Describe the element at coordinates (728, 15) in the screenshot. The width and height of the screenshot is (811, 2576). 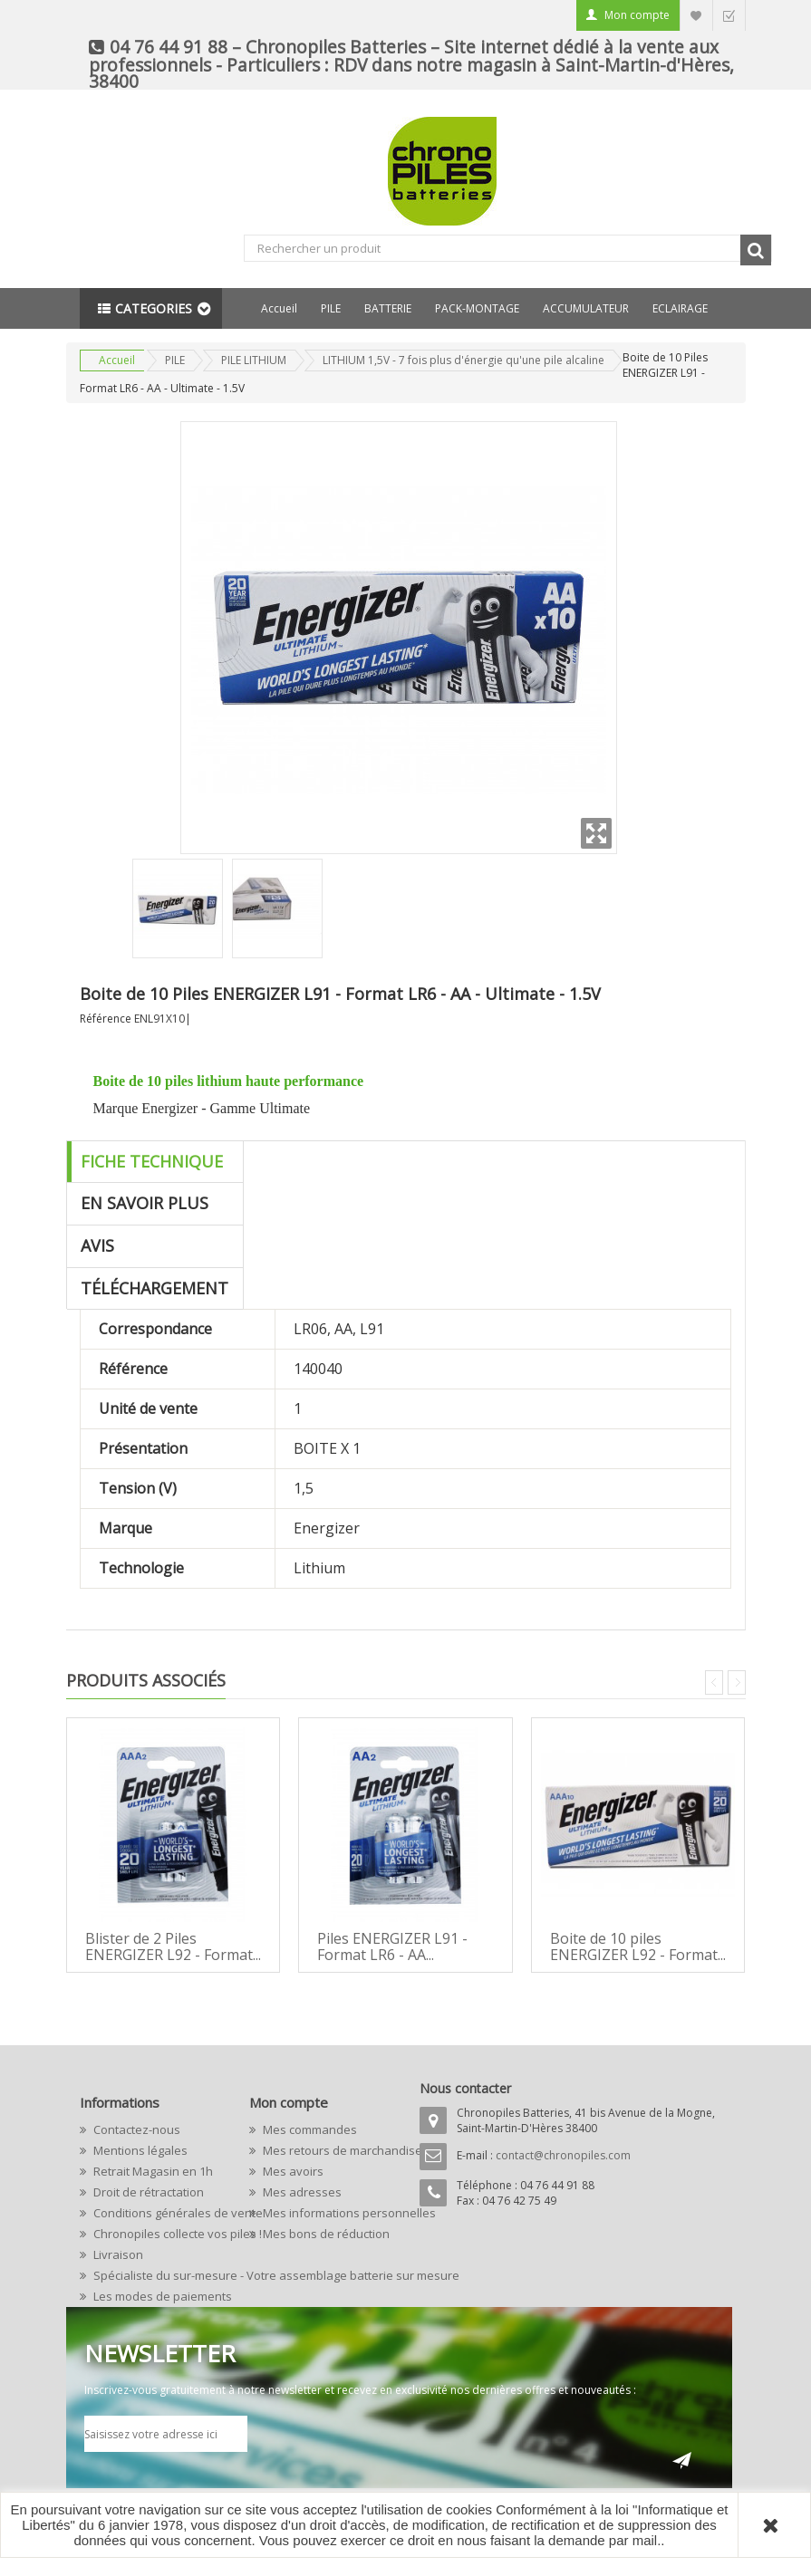
I see `Commander` at that location.